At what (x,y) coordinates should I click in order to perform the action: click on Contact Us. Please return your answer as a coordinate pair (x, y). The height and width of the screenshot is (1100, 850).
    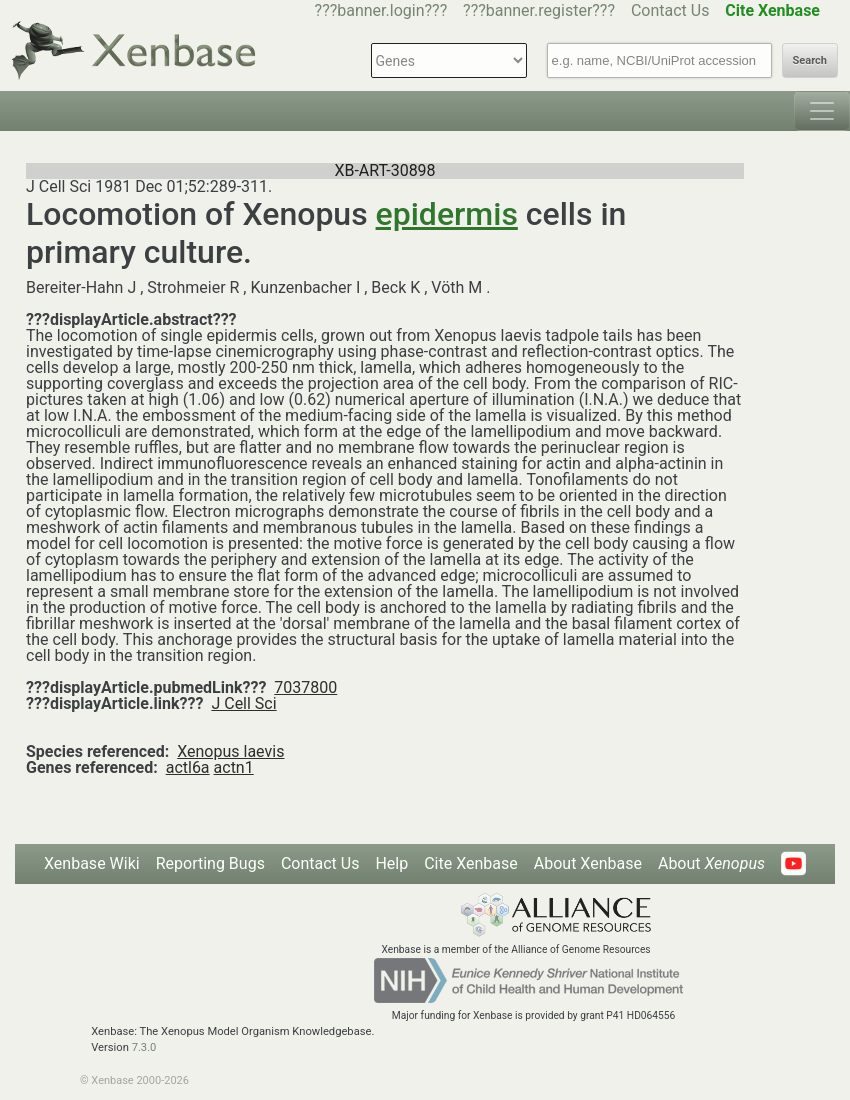
    Looking at the image, I should click on (670, 10).